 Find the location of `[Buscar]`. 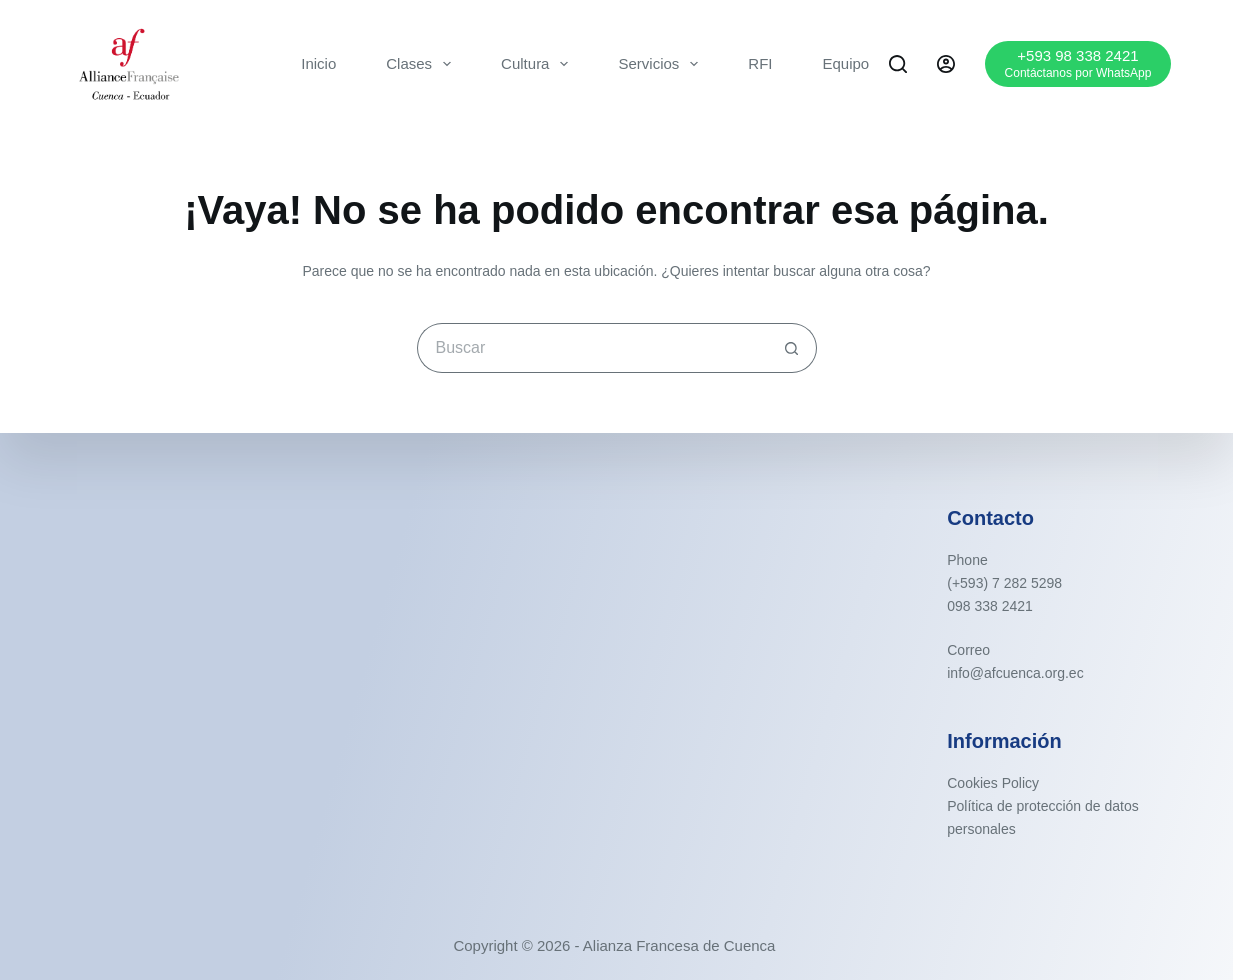

[Buscar] is located at coordinates (898, 64).